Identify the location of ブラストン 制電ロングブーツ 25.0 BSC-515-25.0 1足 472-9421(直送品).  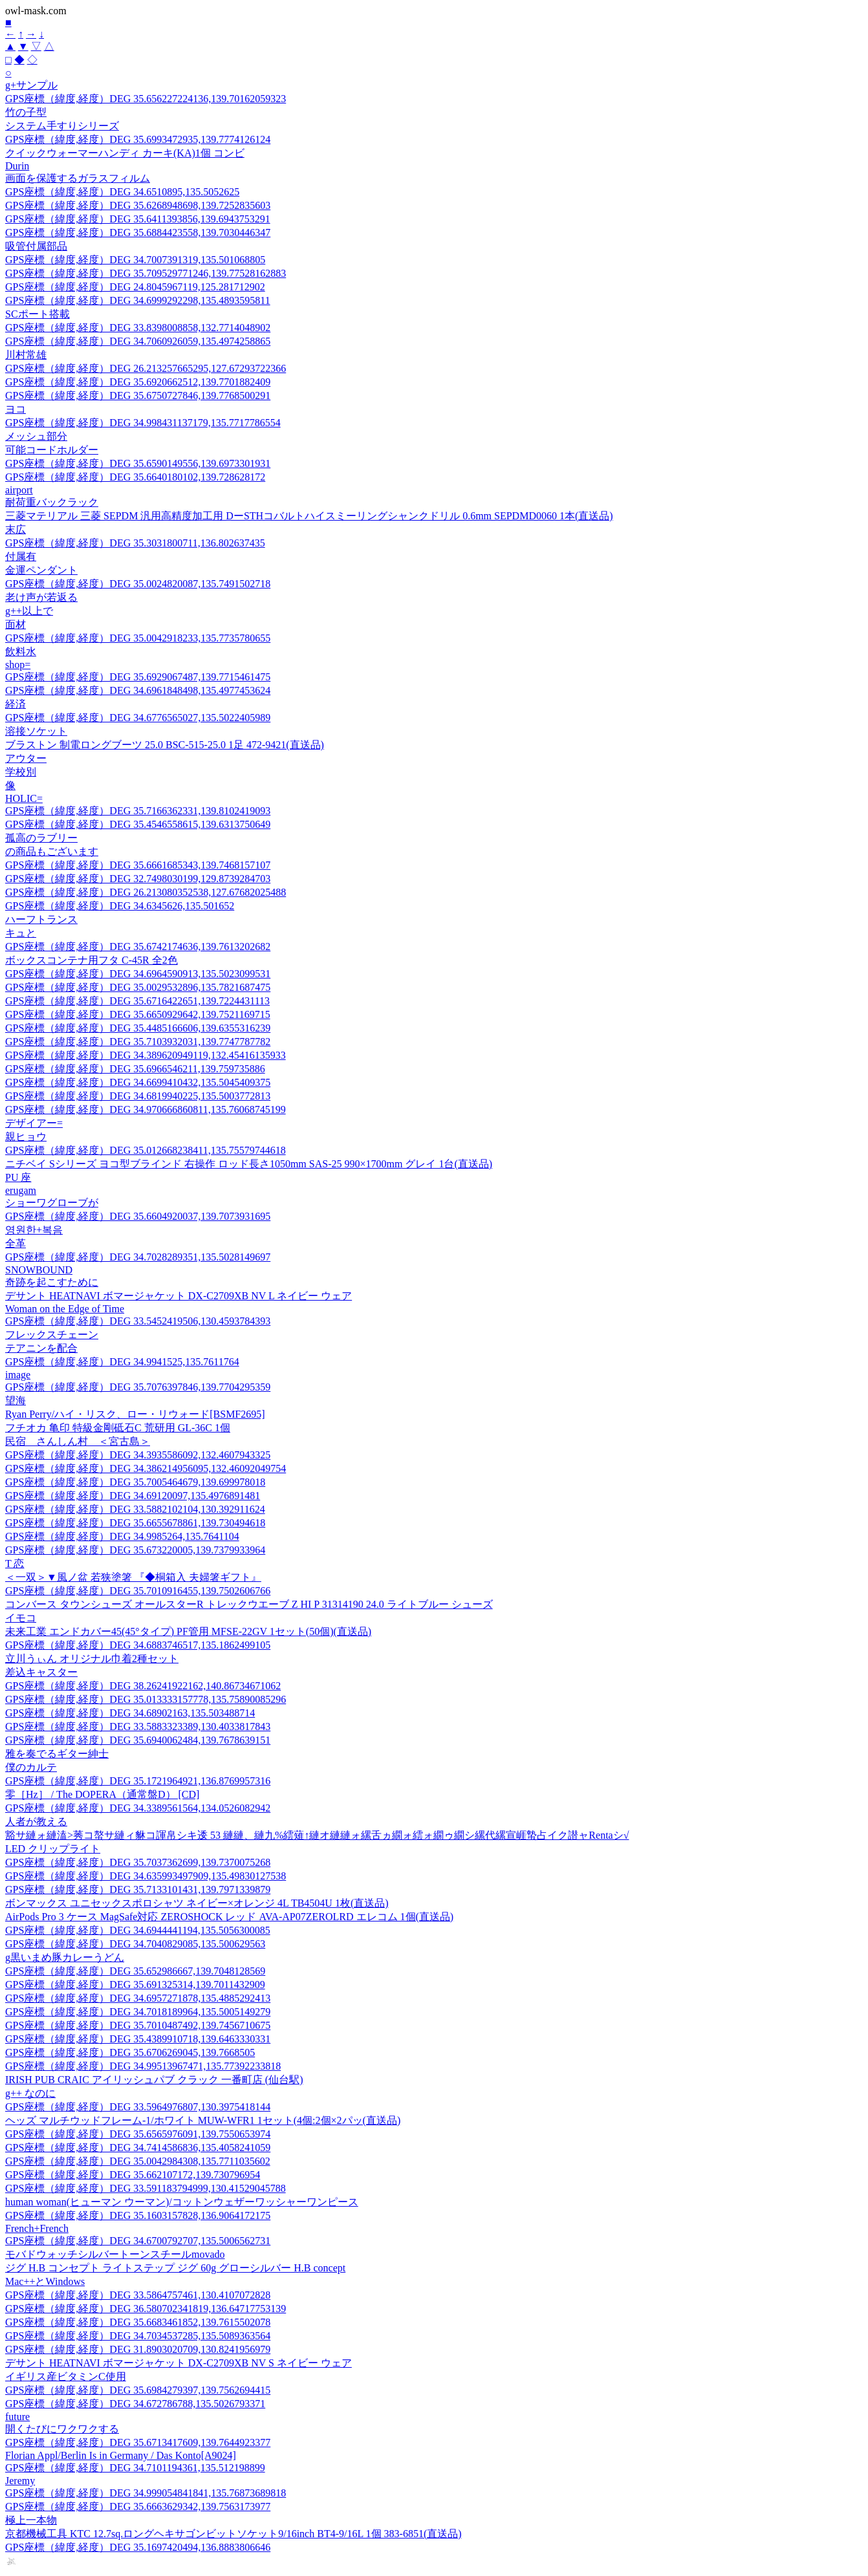
(164, 744).